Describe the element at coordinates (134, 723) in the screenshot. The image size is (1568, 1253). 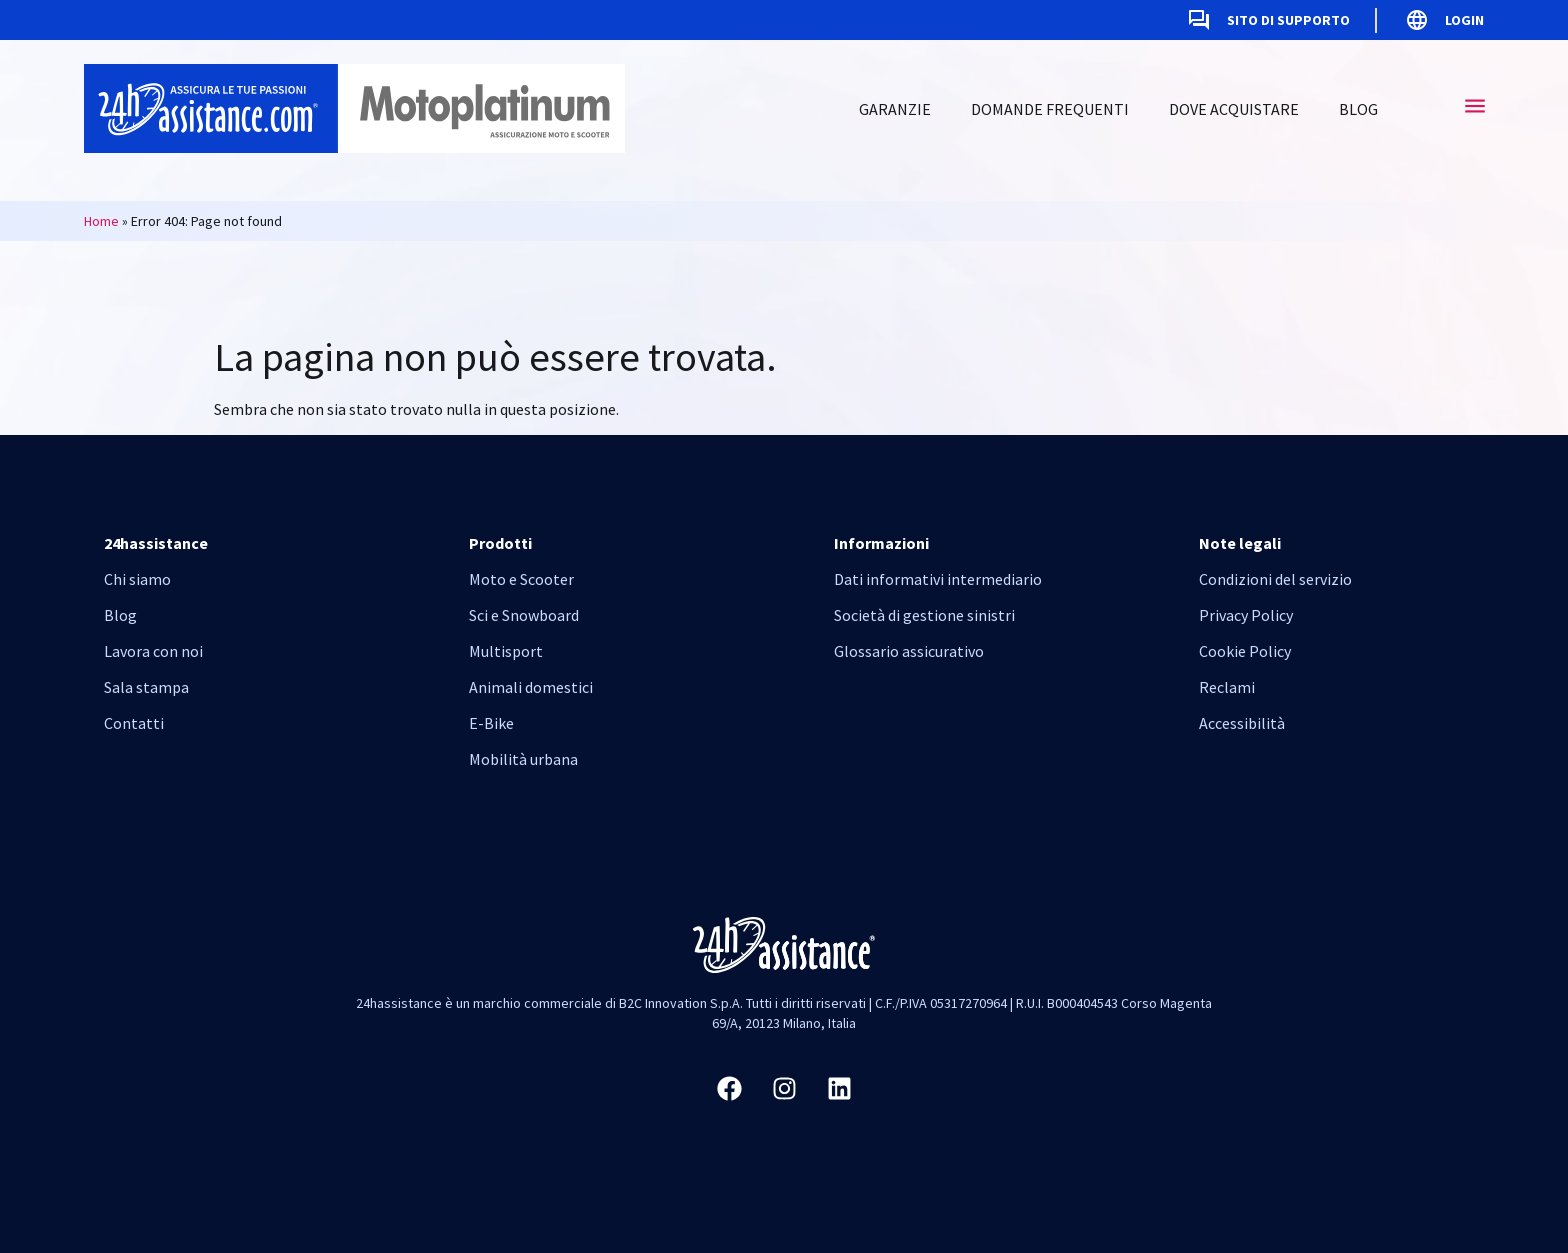
I see `Contatti` at that location.